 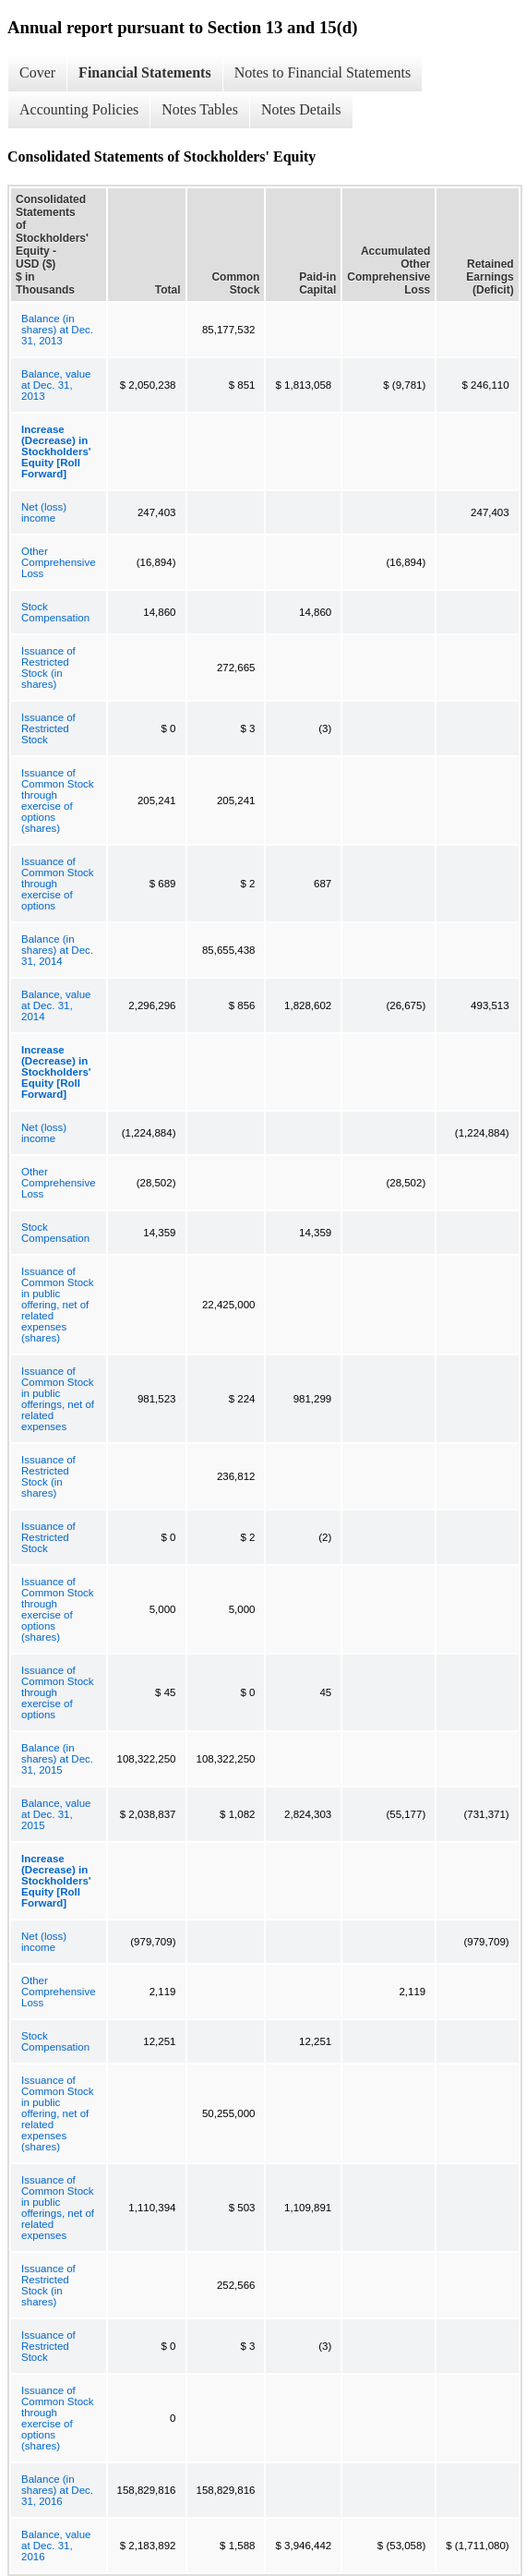 What do you see at coordinates (323, 72) in the screenshot?
I see `Notes to Financial Statements` at bounding box center [323, 72].